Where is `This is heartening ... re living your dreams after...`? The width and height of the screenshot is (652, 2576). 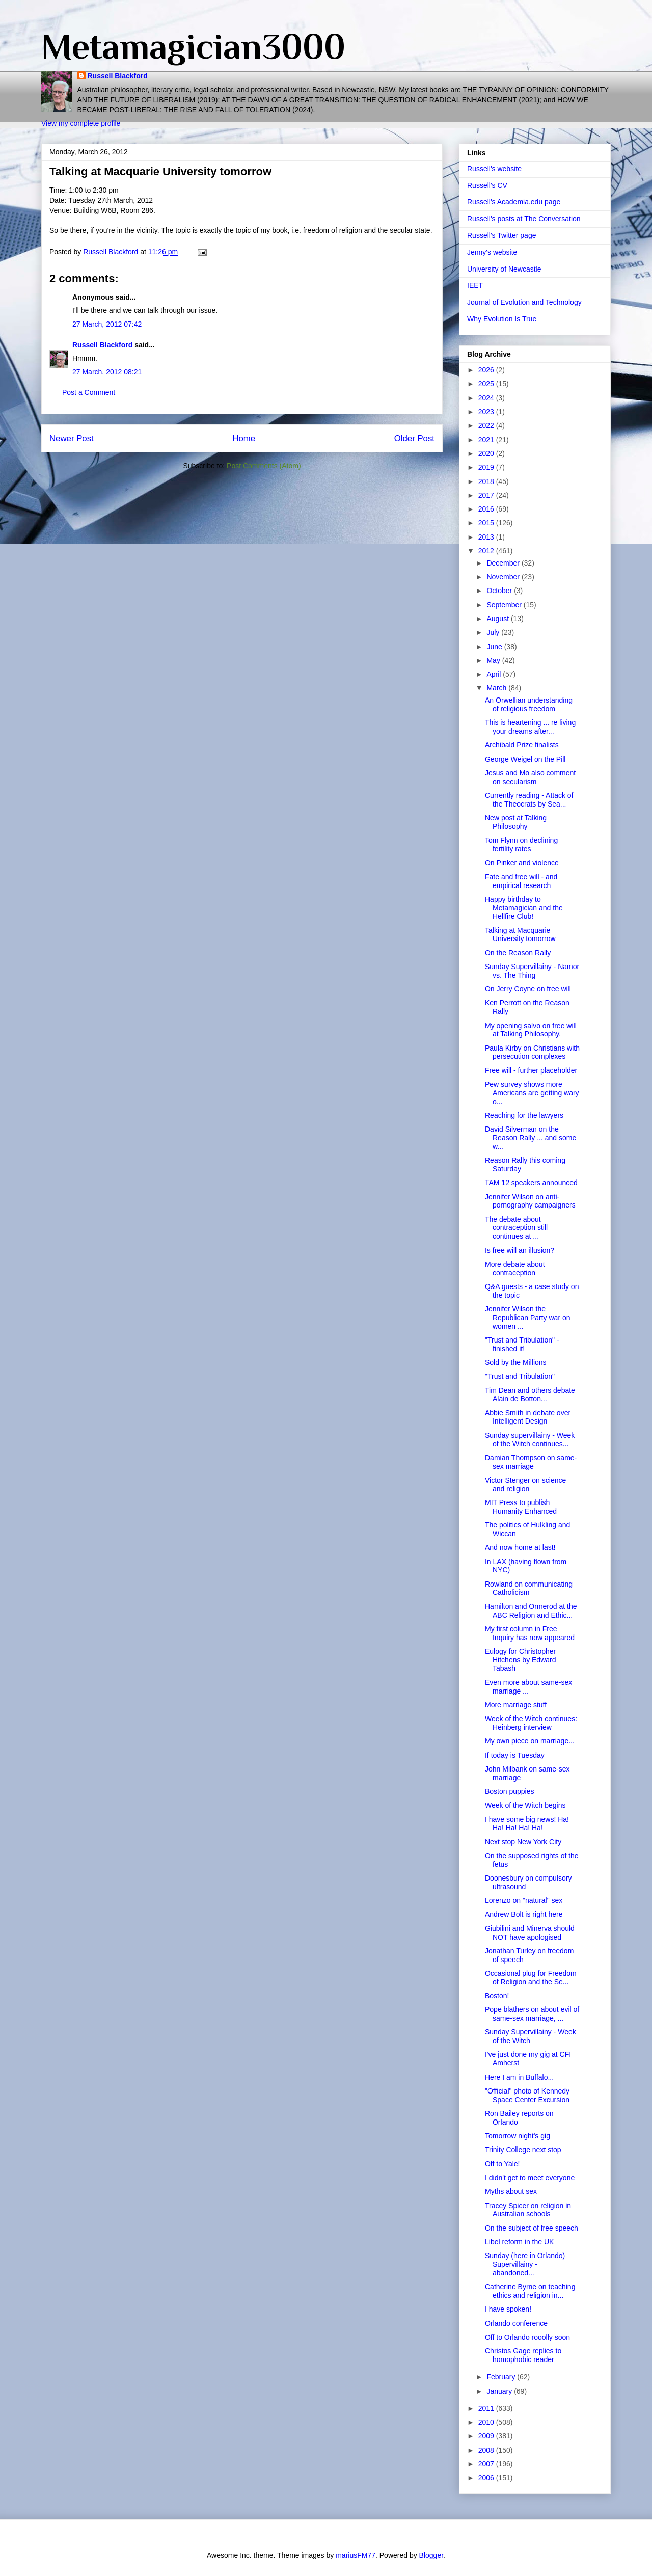
This is heartening ... re living your dreams after... is located at coordinates (530, 726).